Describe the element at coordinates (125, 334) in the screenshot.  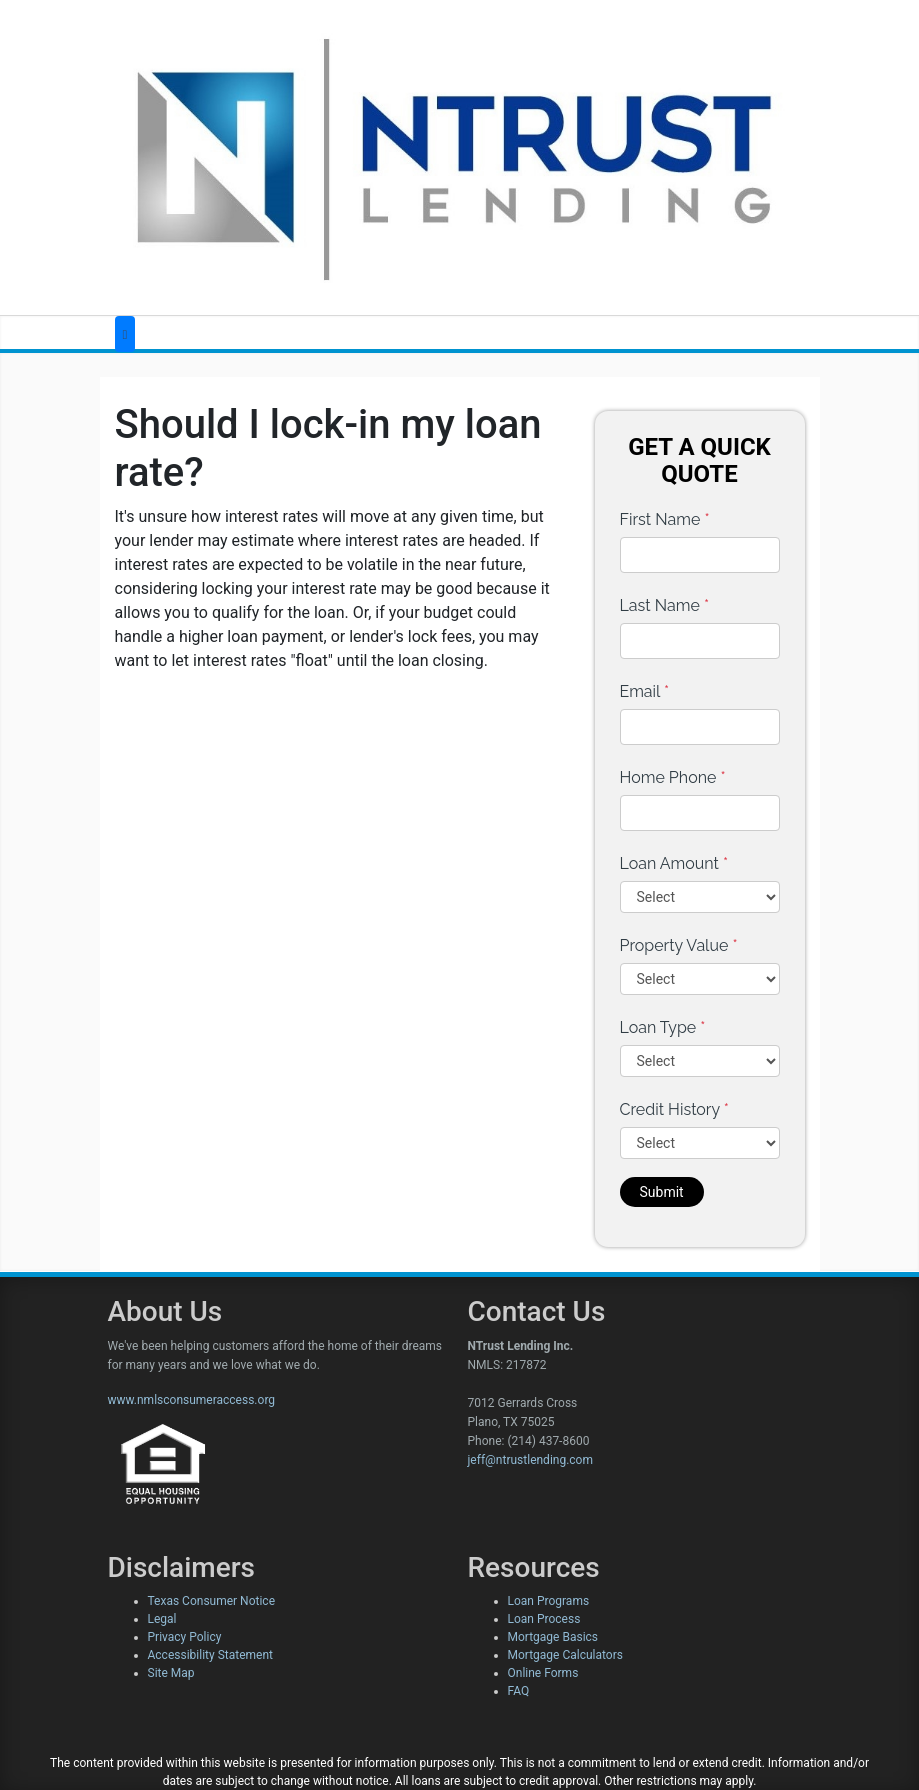
I see `[Toggle navigation]` at that location.